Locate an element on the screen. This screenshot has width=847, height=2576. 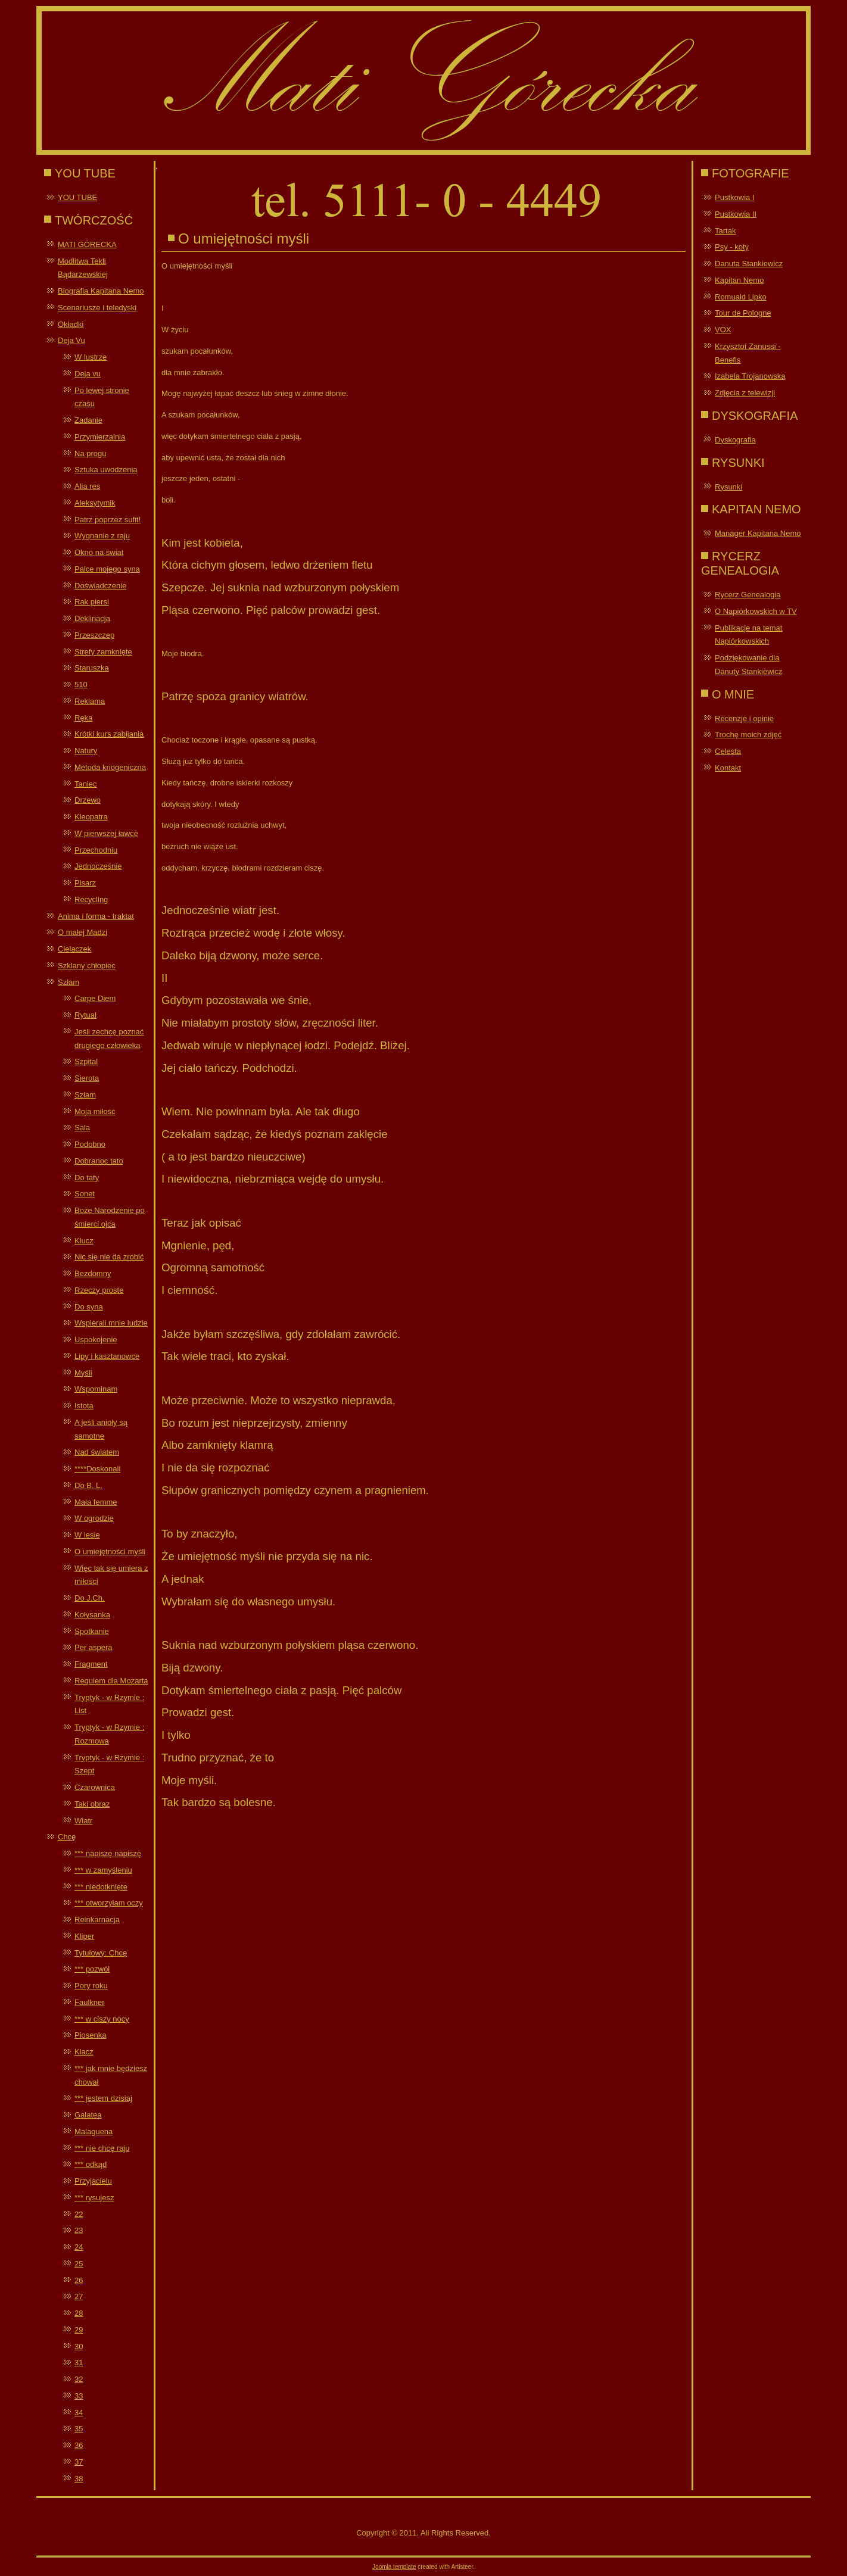
36 is located at coordinates (78, 2445).